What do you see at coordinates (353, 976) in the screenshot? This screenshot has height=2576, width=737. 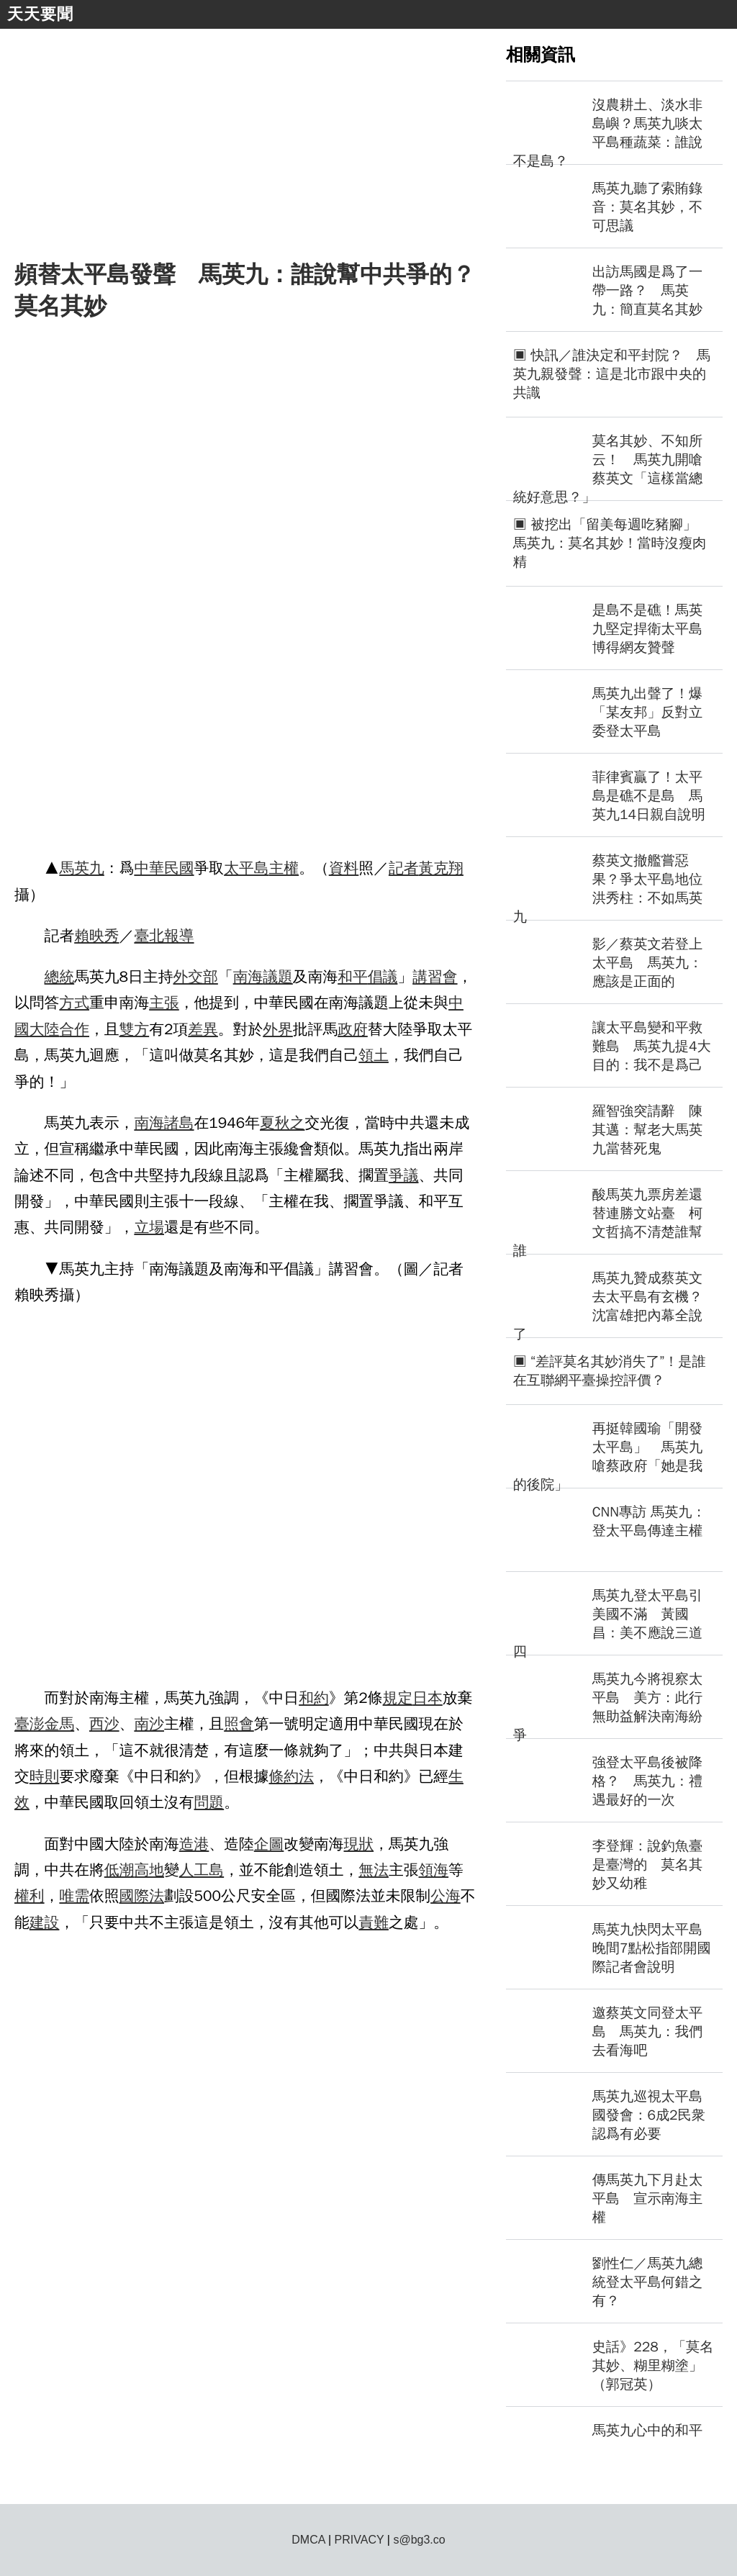 I see `和平` at bounding box center [353, 976].